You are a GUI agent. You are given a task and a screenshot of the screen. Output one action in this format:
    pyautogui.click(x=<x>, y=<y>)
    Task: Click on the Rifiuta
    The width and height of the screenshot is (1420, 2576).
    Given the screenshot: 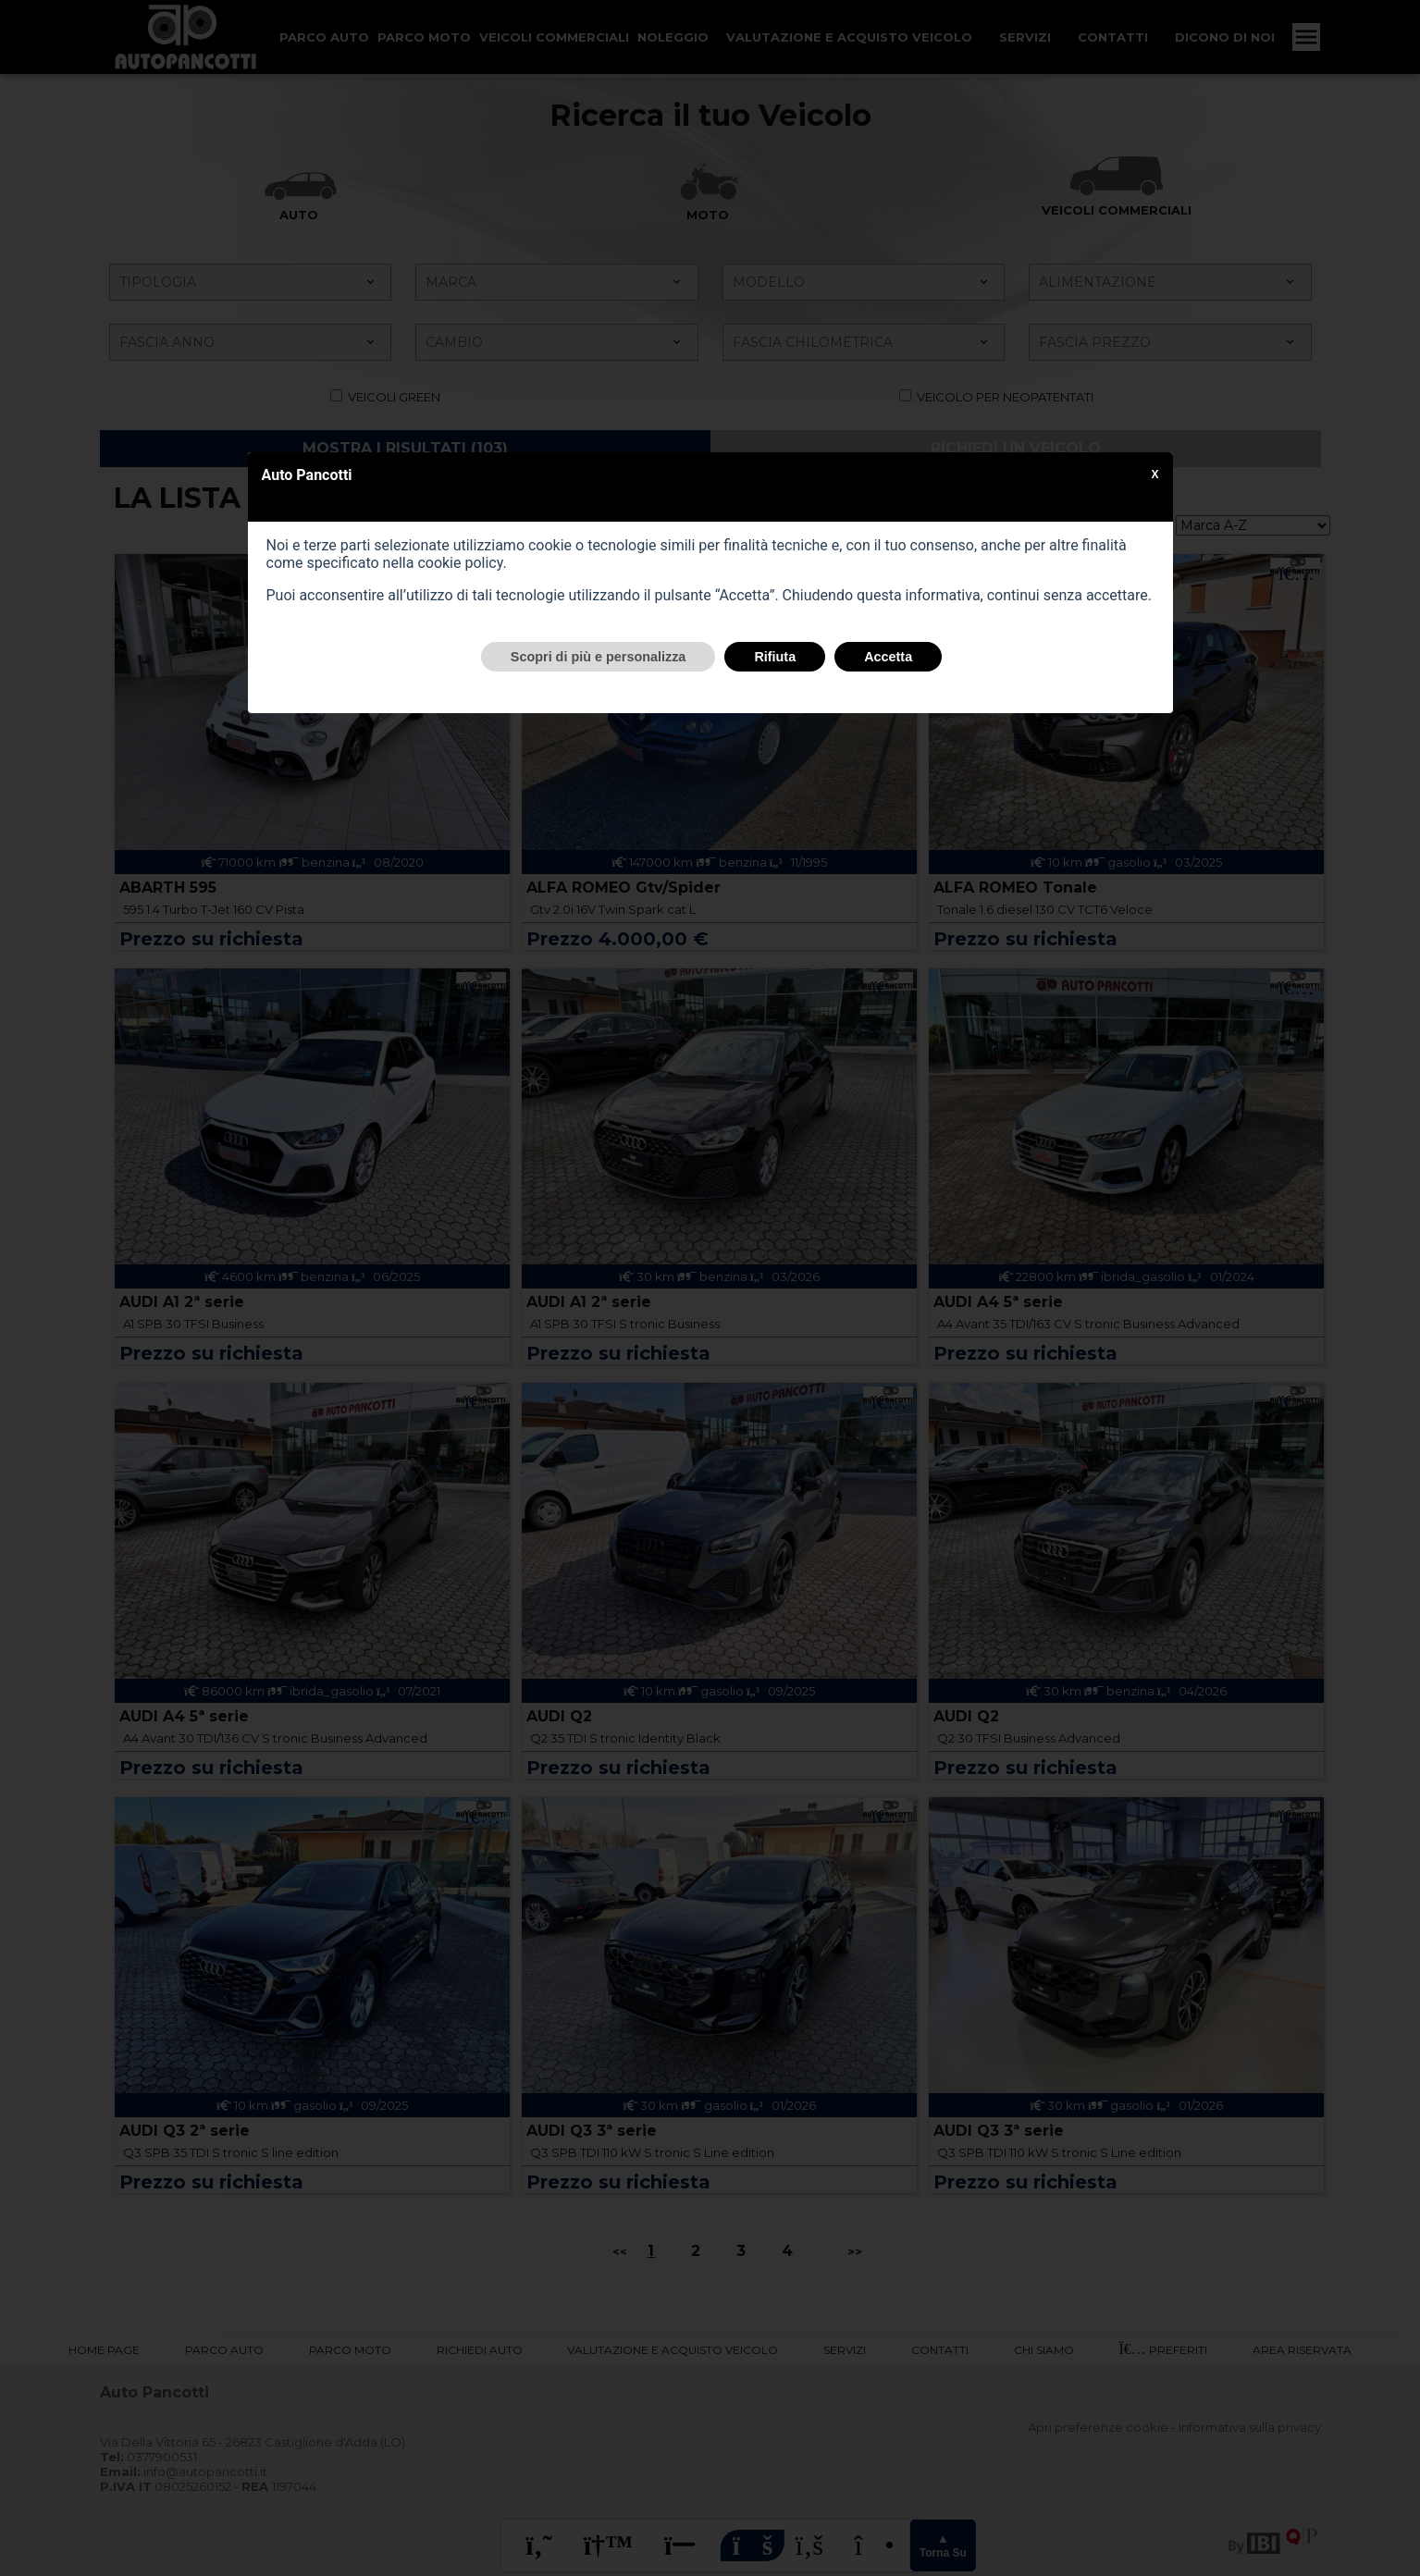 What is the action you would take?
    pyautogui.click(x=775, y=656)
    